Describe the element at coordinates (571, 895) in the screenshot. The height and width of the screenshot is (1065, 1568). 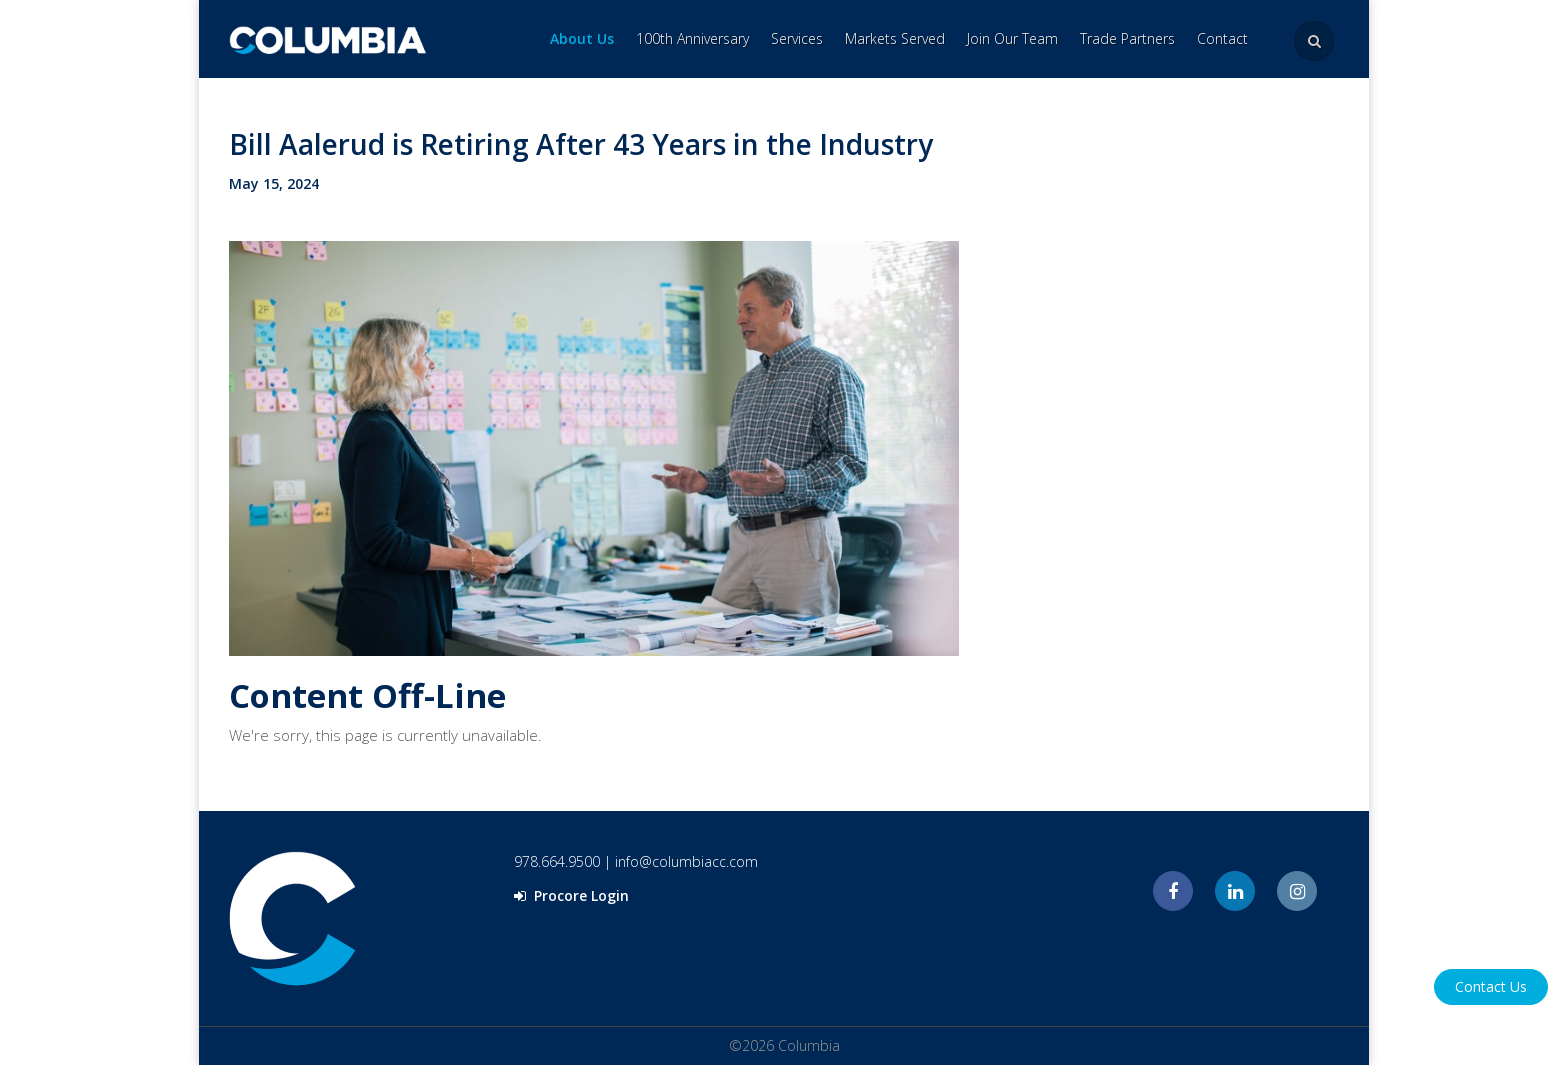
I see `Procore Login` at that location.